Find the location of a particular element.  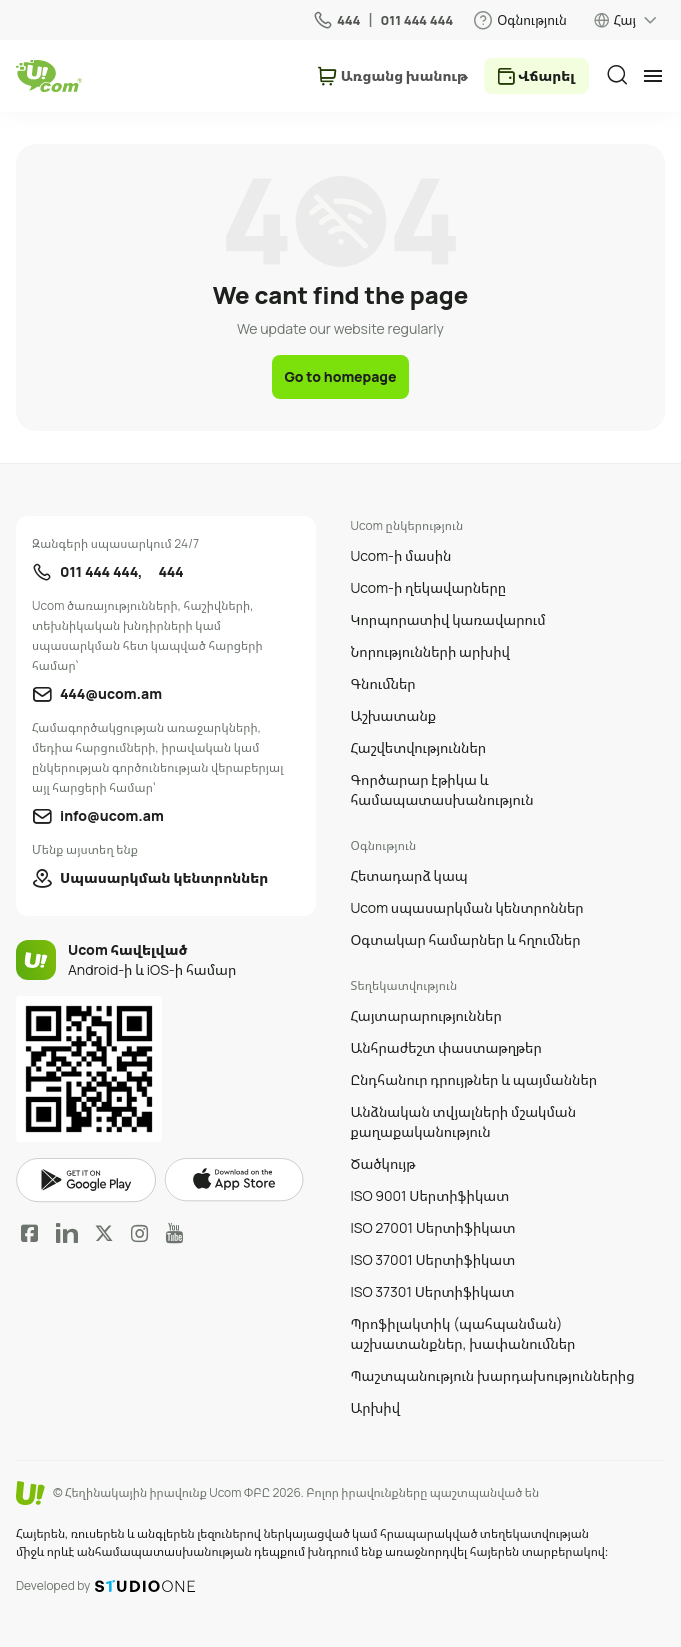

[mobile menu] is located at coordinates (653, 76).